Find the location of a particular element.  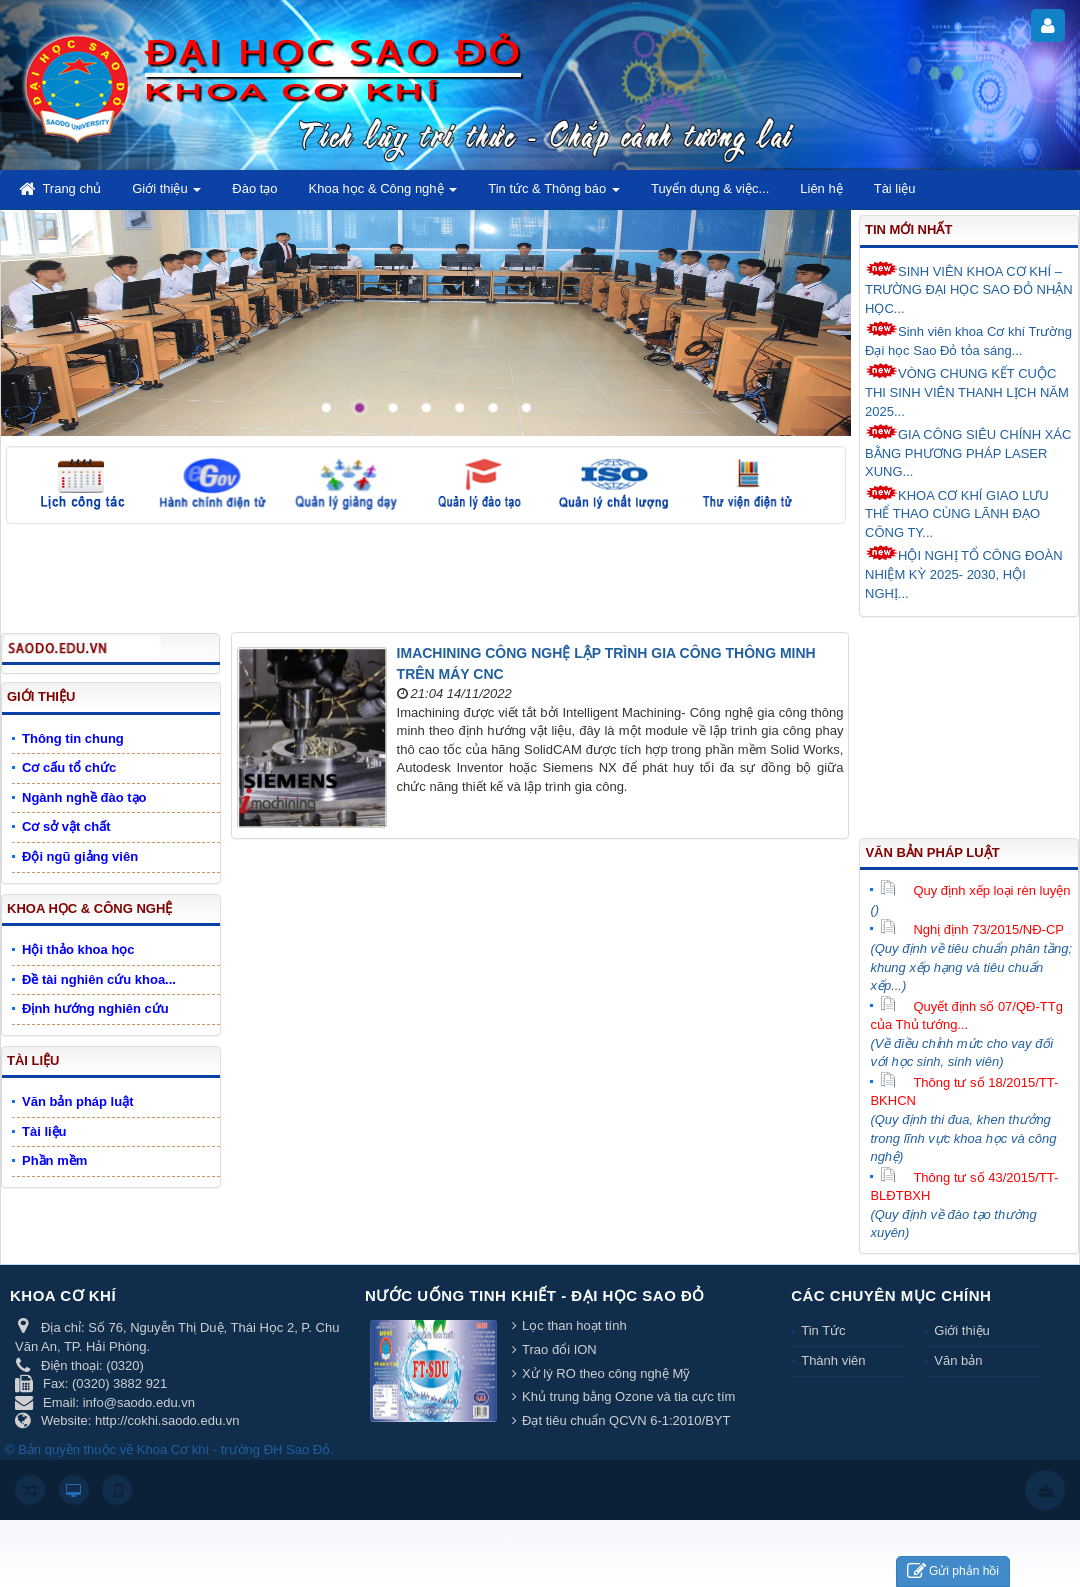

Phần mềm is located at coordinates (54, 1160).